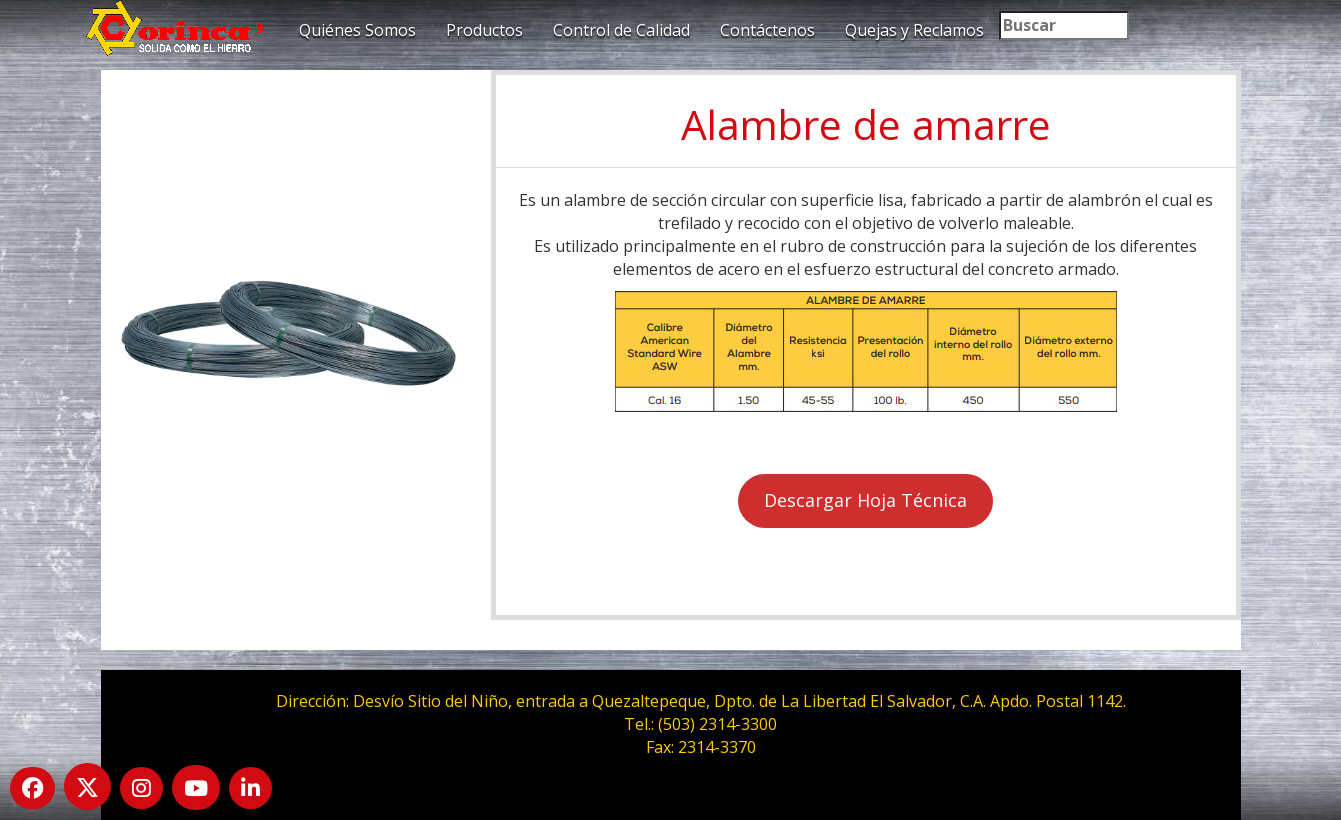 Image resolution: width=1341 pixels, height=820 pixels. I want to click on Productos, so click(484, 30).